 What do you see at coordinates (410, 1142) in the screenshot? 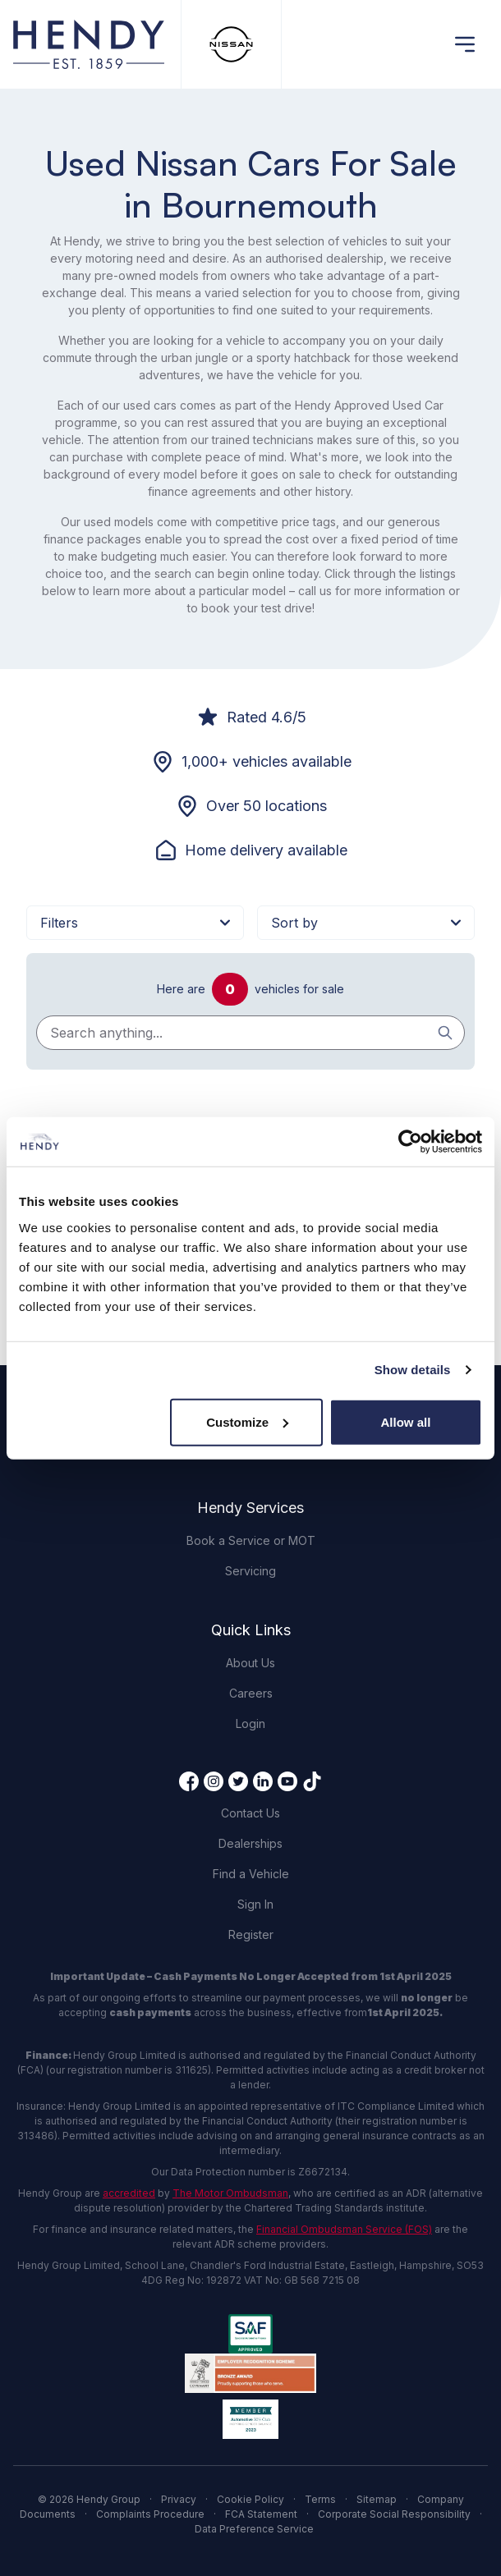
I see `[Cookiebot by Usercentrics - opens in a new window]` at bounding box center [410, 1142].